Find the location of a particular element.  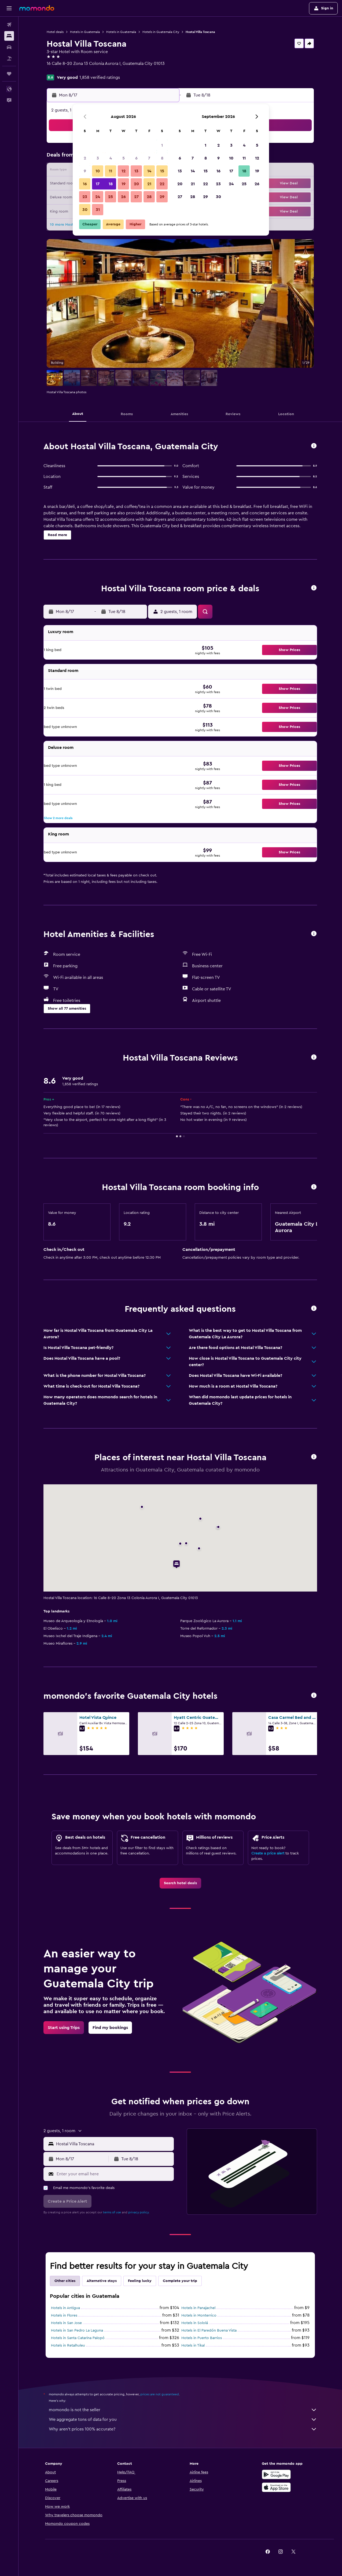

Hotels in Tikal is located at coordinates (193, 2345).